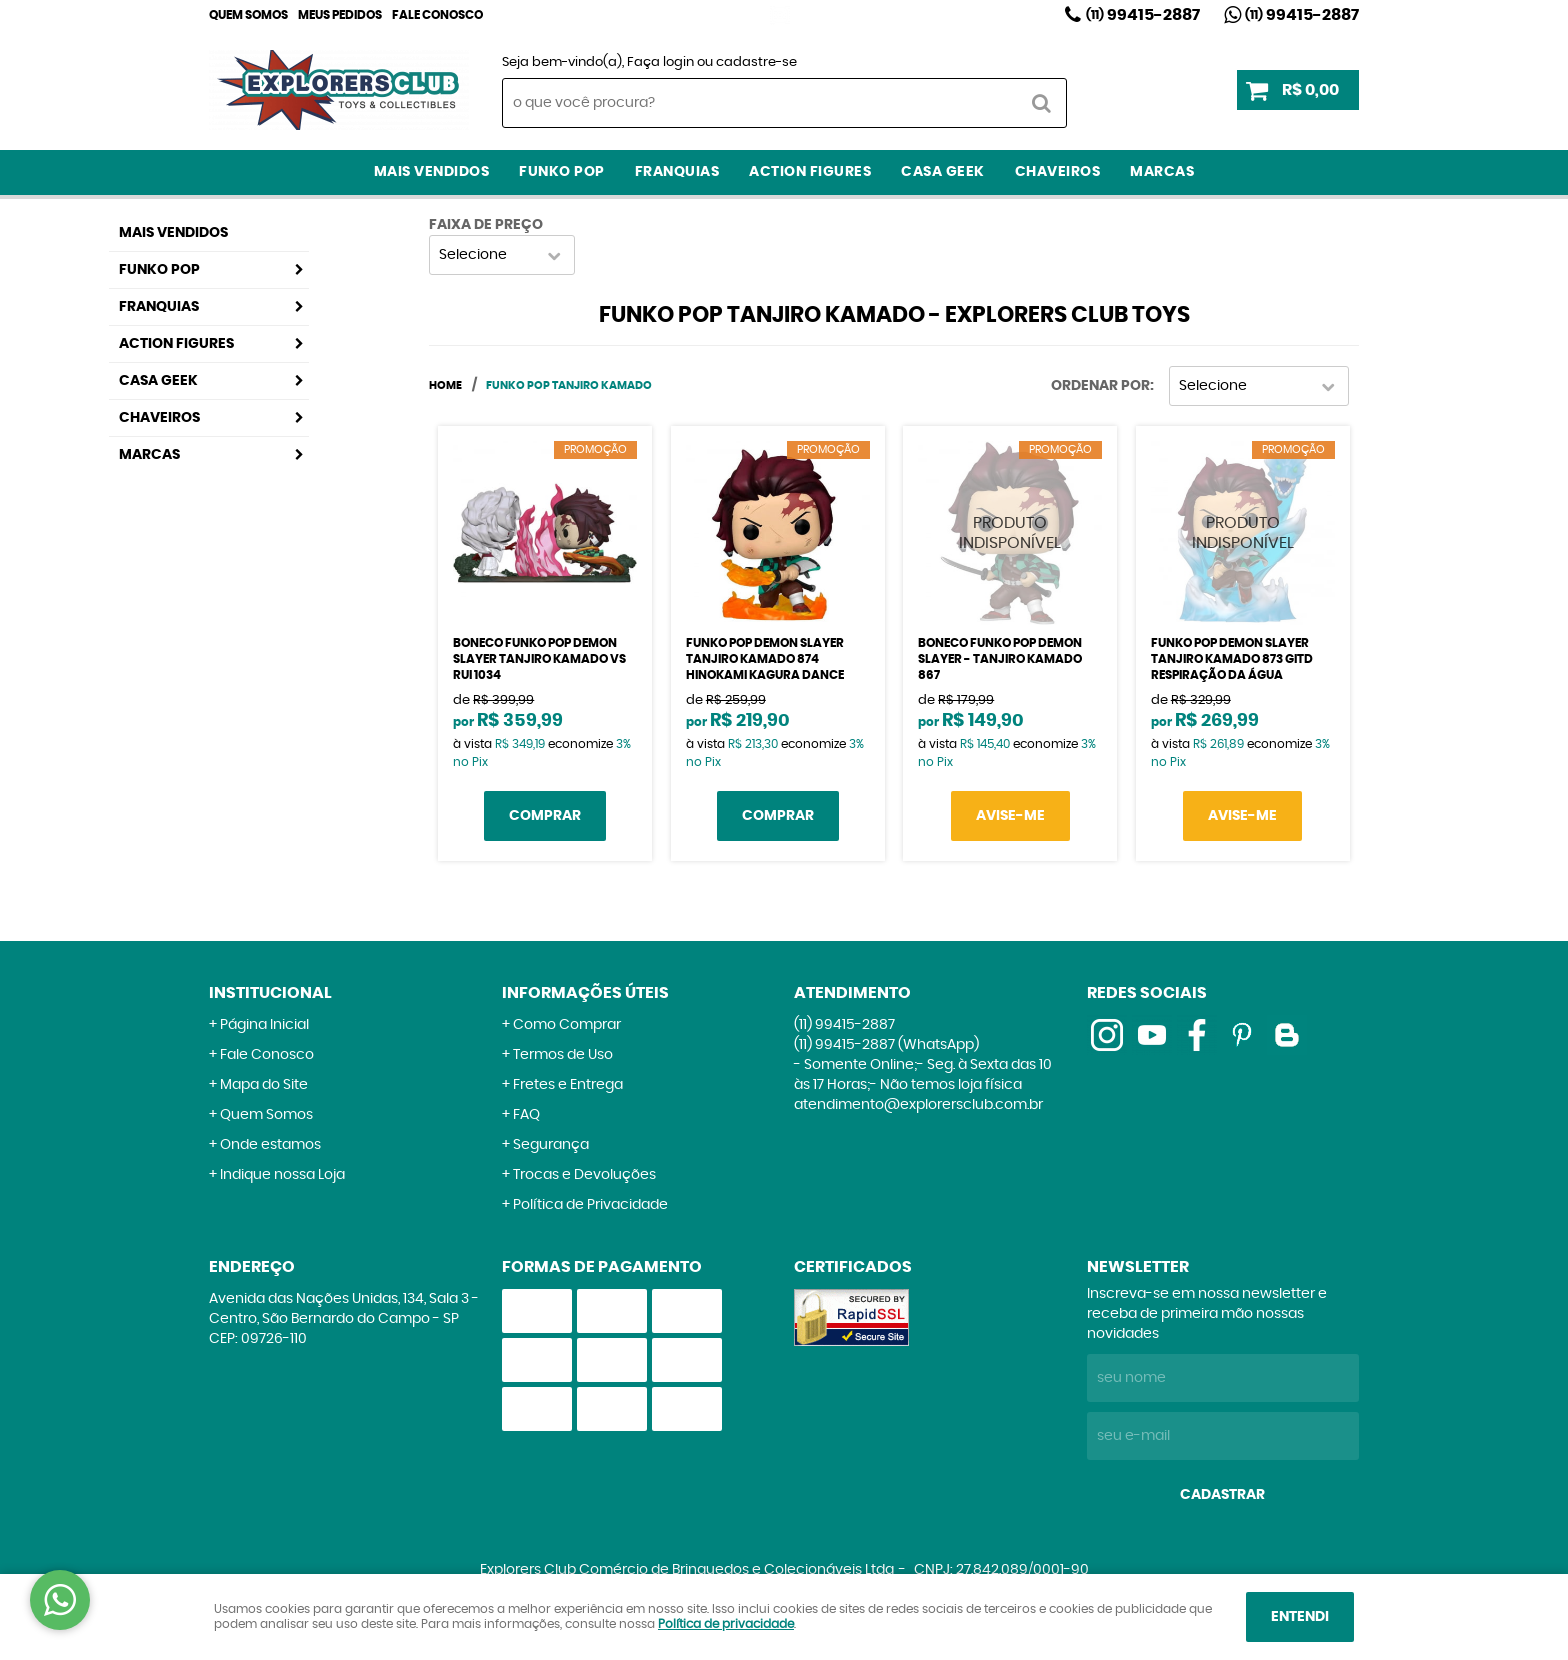 The height and width of the screenshot is (1660, 1568). What do you see at coordinates (270, 993) in the screenshot?
I see `Institucional` at bounding box center [270, 993].